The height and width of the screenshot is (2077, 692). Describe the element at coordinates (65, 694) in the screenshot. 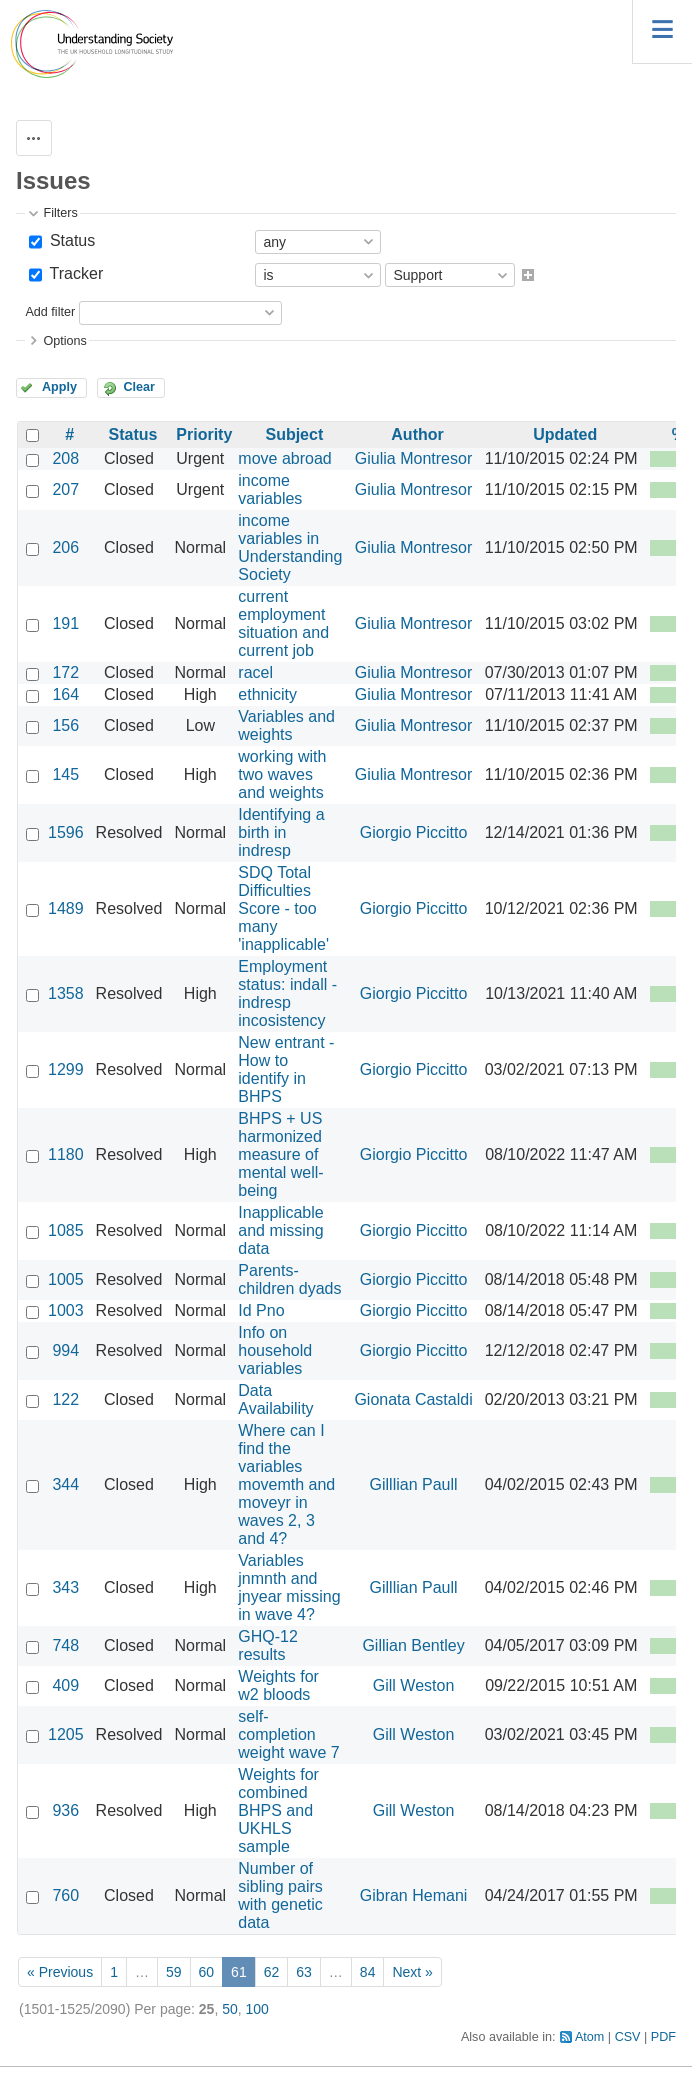

I see `164` at that location.